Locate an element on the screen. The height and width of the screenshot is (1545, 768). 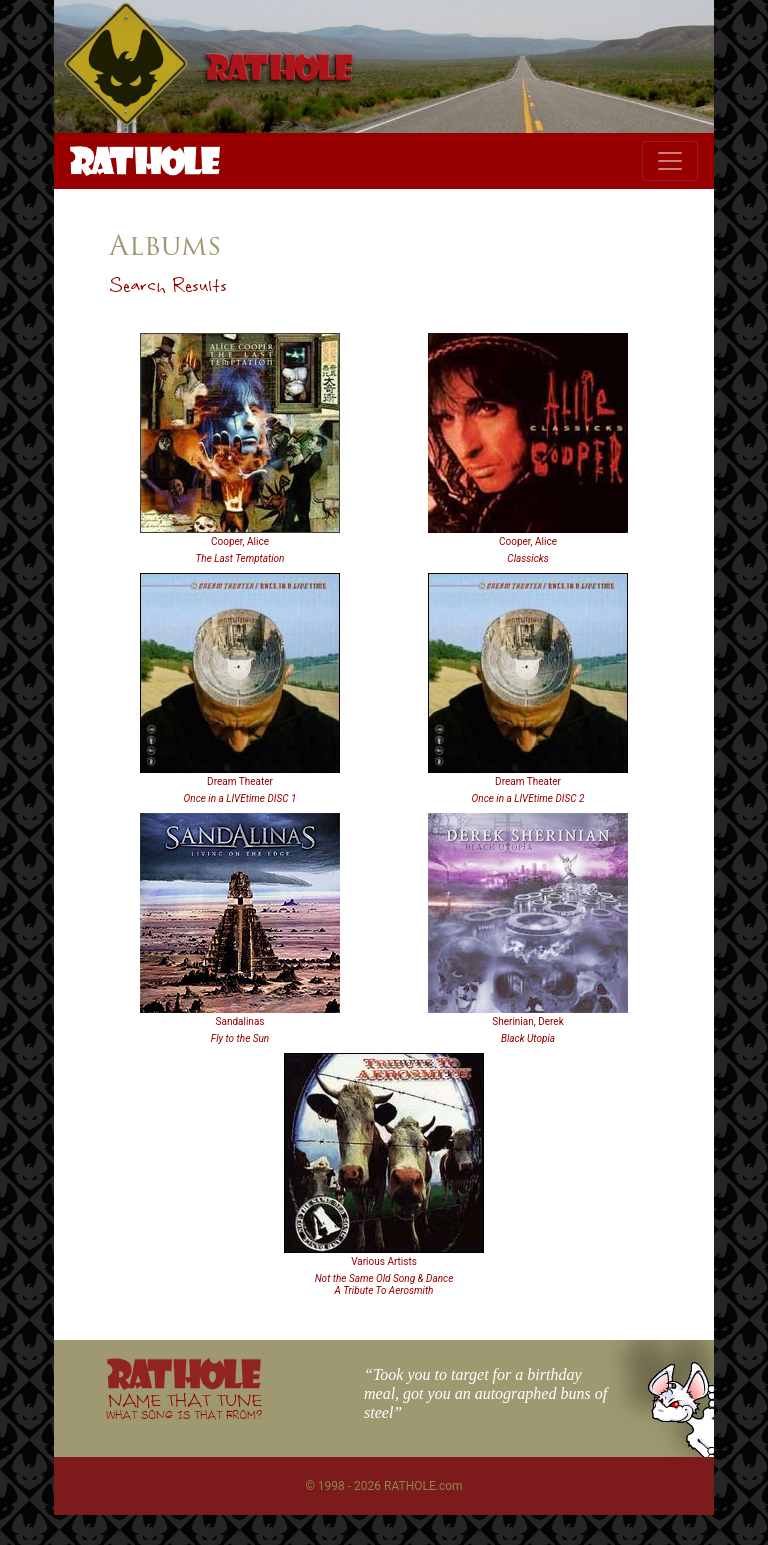
NAME THAT TUNE is located at coordinates (184, 1405).